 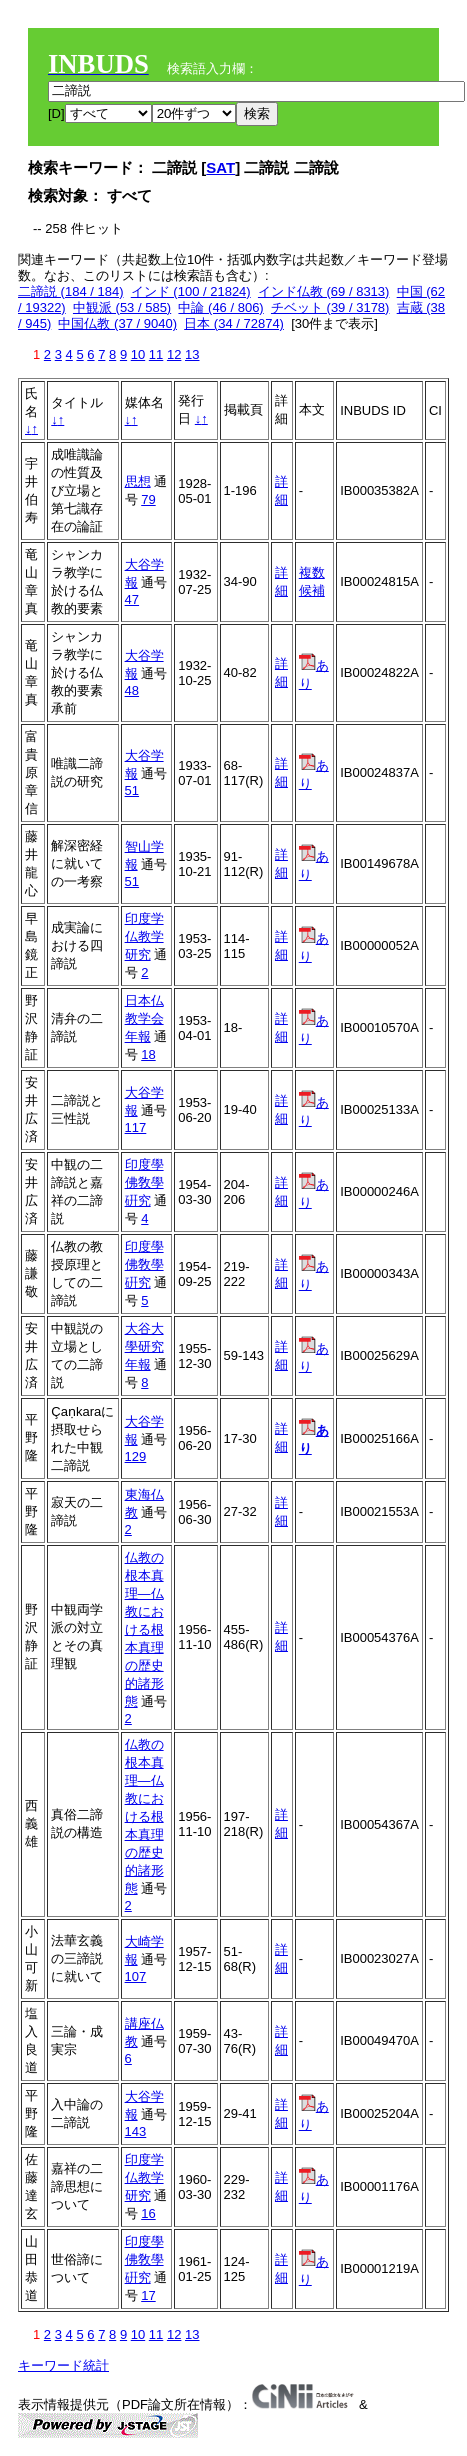 What do you see at coordinates (138, 481) in the screenshot?
I see `思想` at bounding box center [138, 481].